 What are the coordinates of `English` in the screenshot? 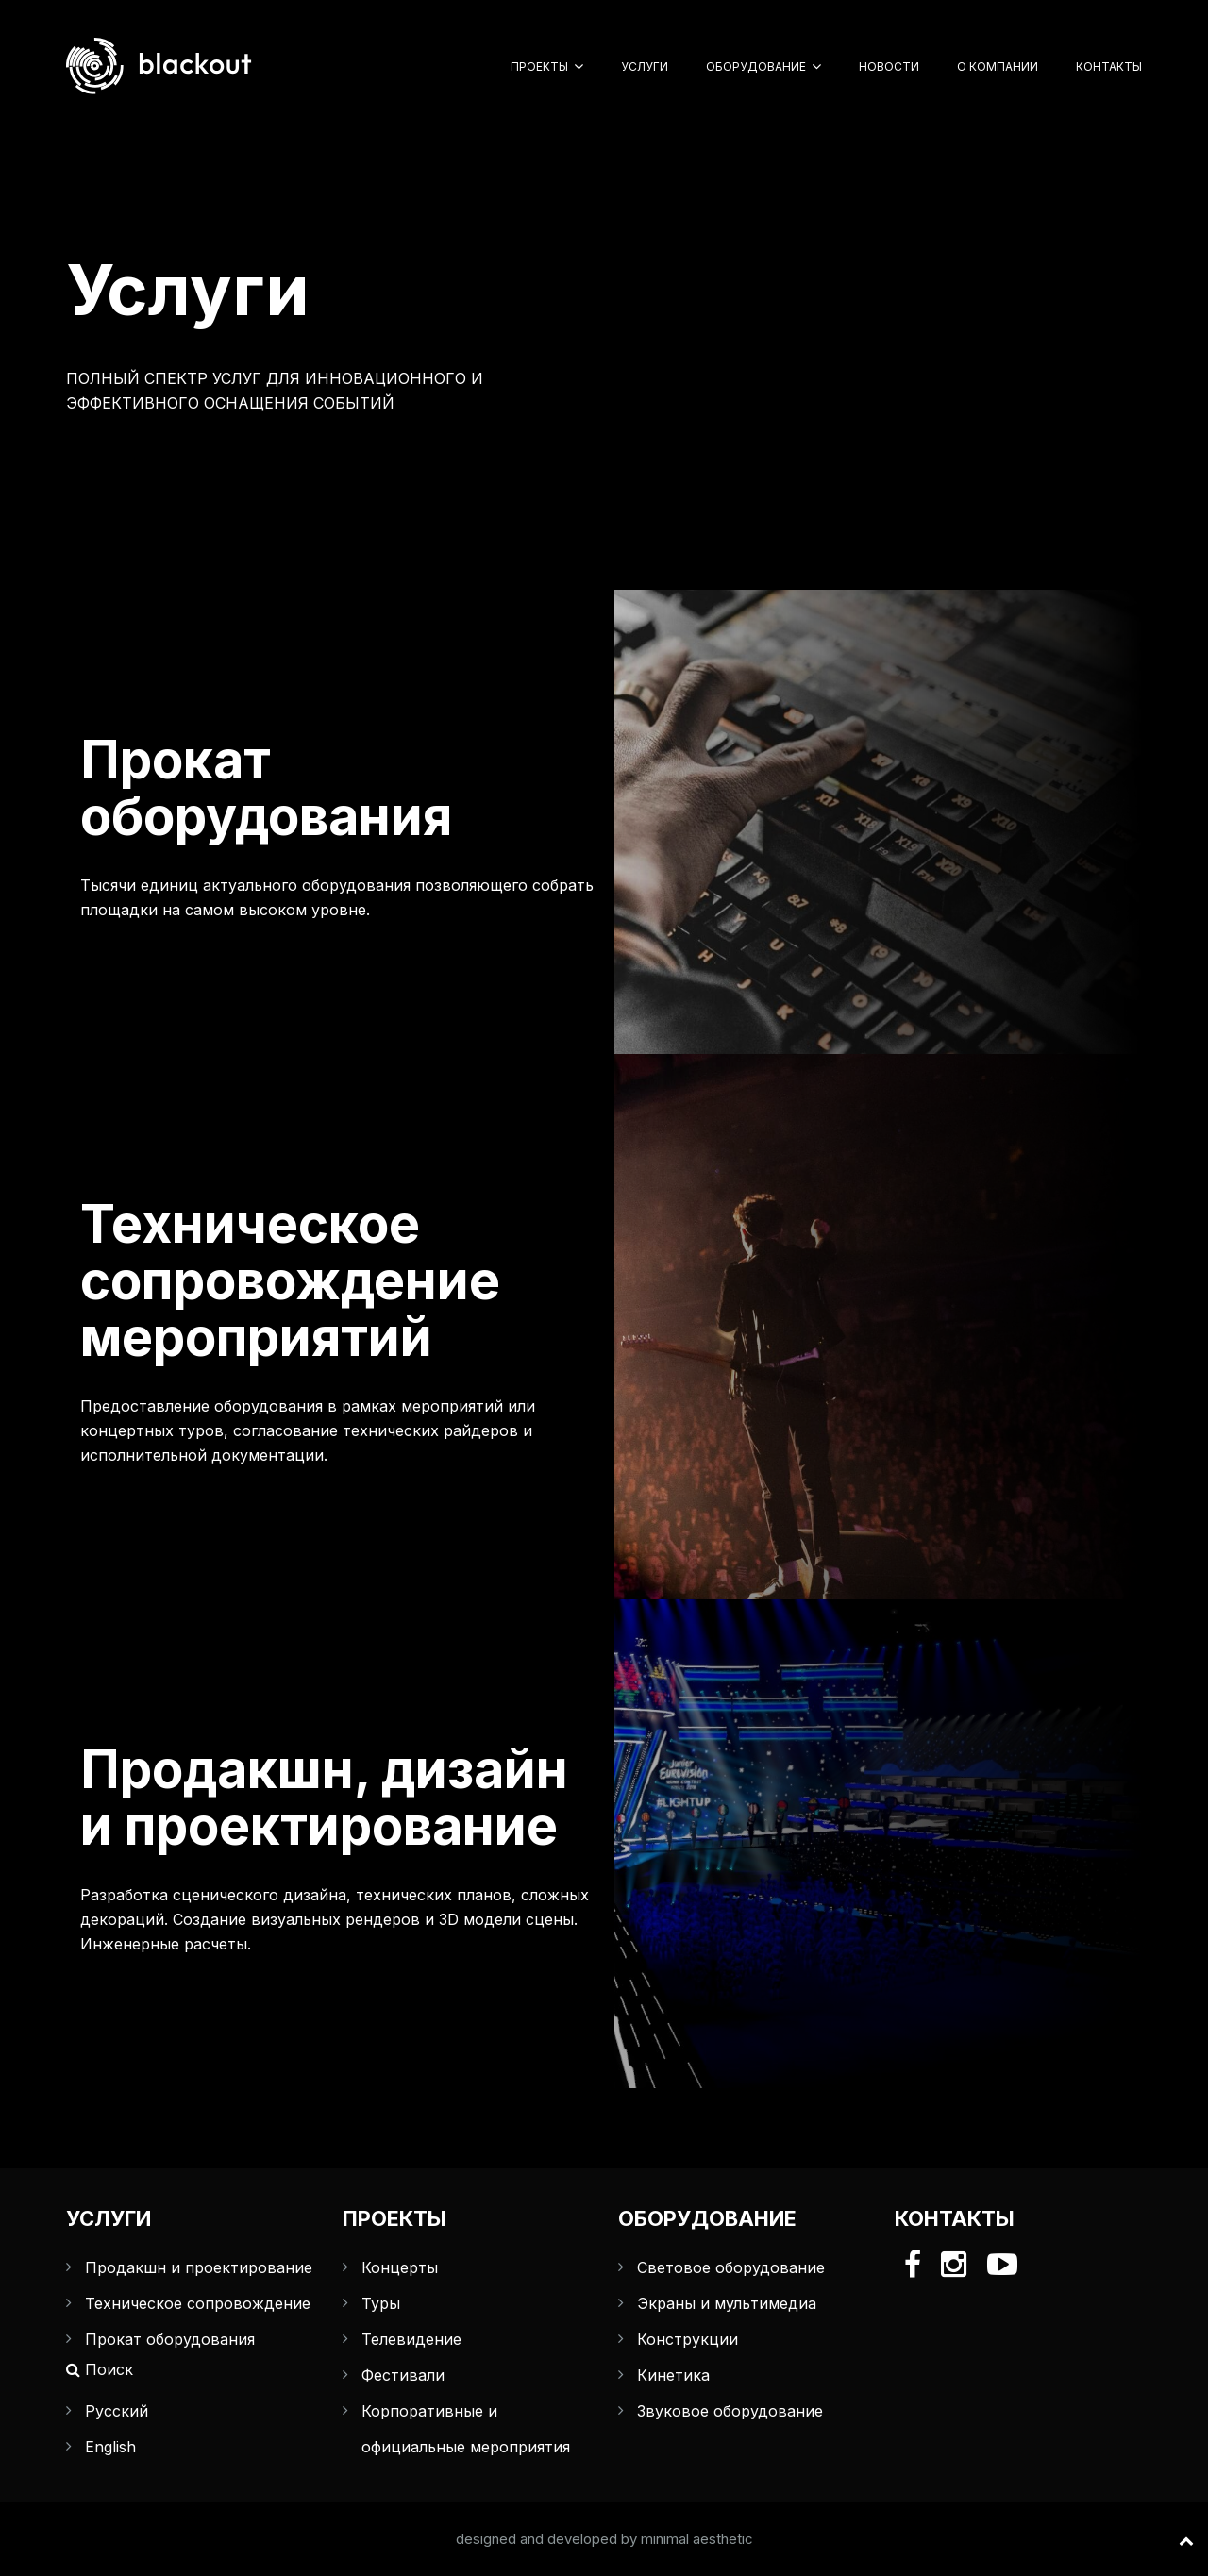 It's located at (110, 2446).